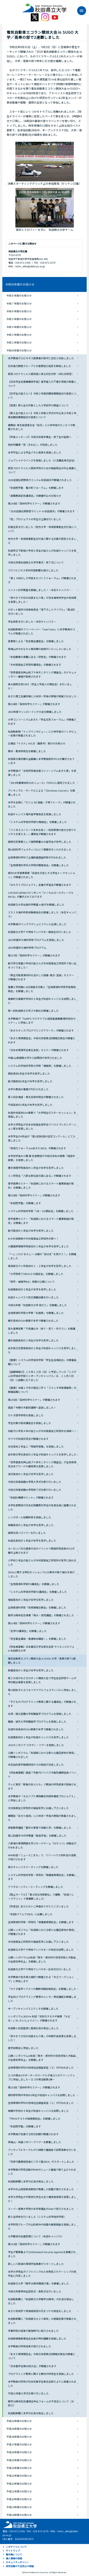 Image resolution: width=89 pixels, height=2576 pixels. Describe the element at coordinates (29, 1423) in the screenshot. I see `学生対象の救命講習会を実施しました` at that location.